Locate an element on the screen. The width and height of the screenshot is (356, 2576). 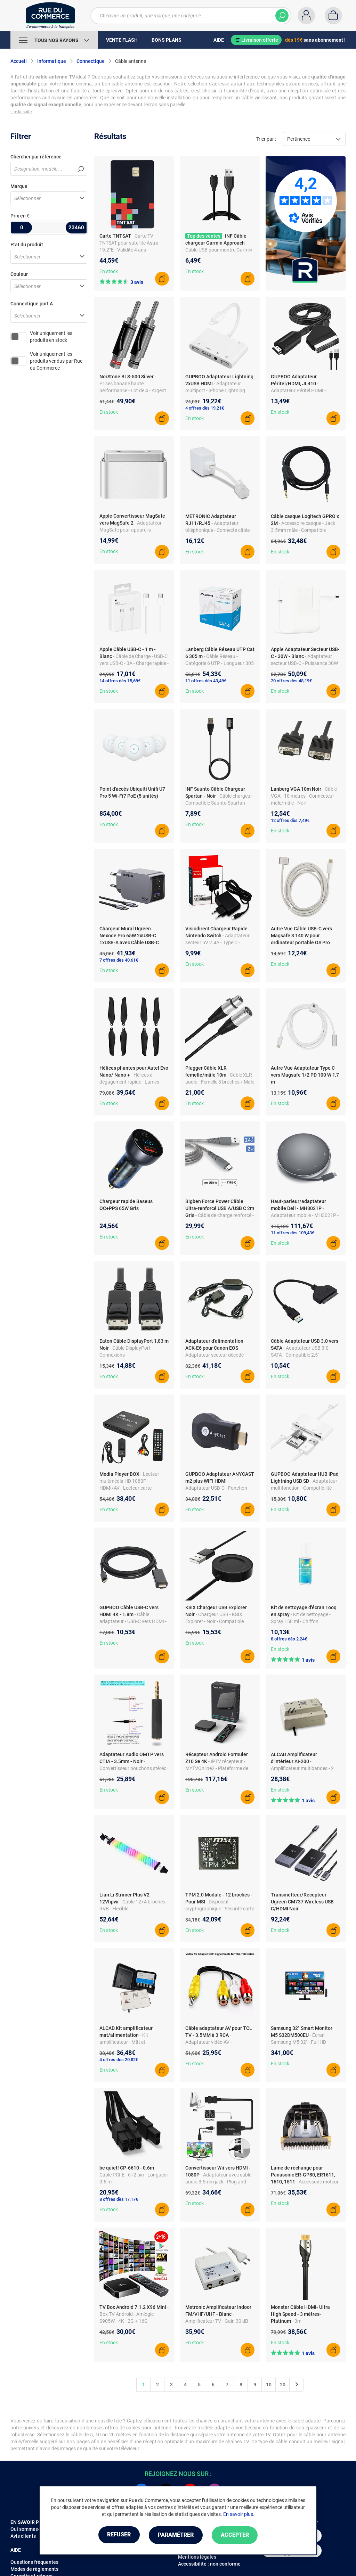
20 offres dès 48,19€ is located at coordinates (291, 680).